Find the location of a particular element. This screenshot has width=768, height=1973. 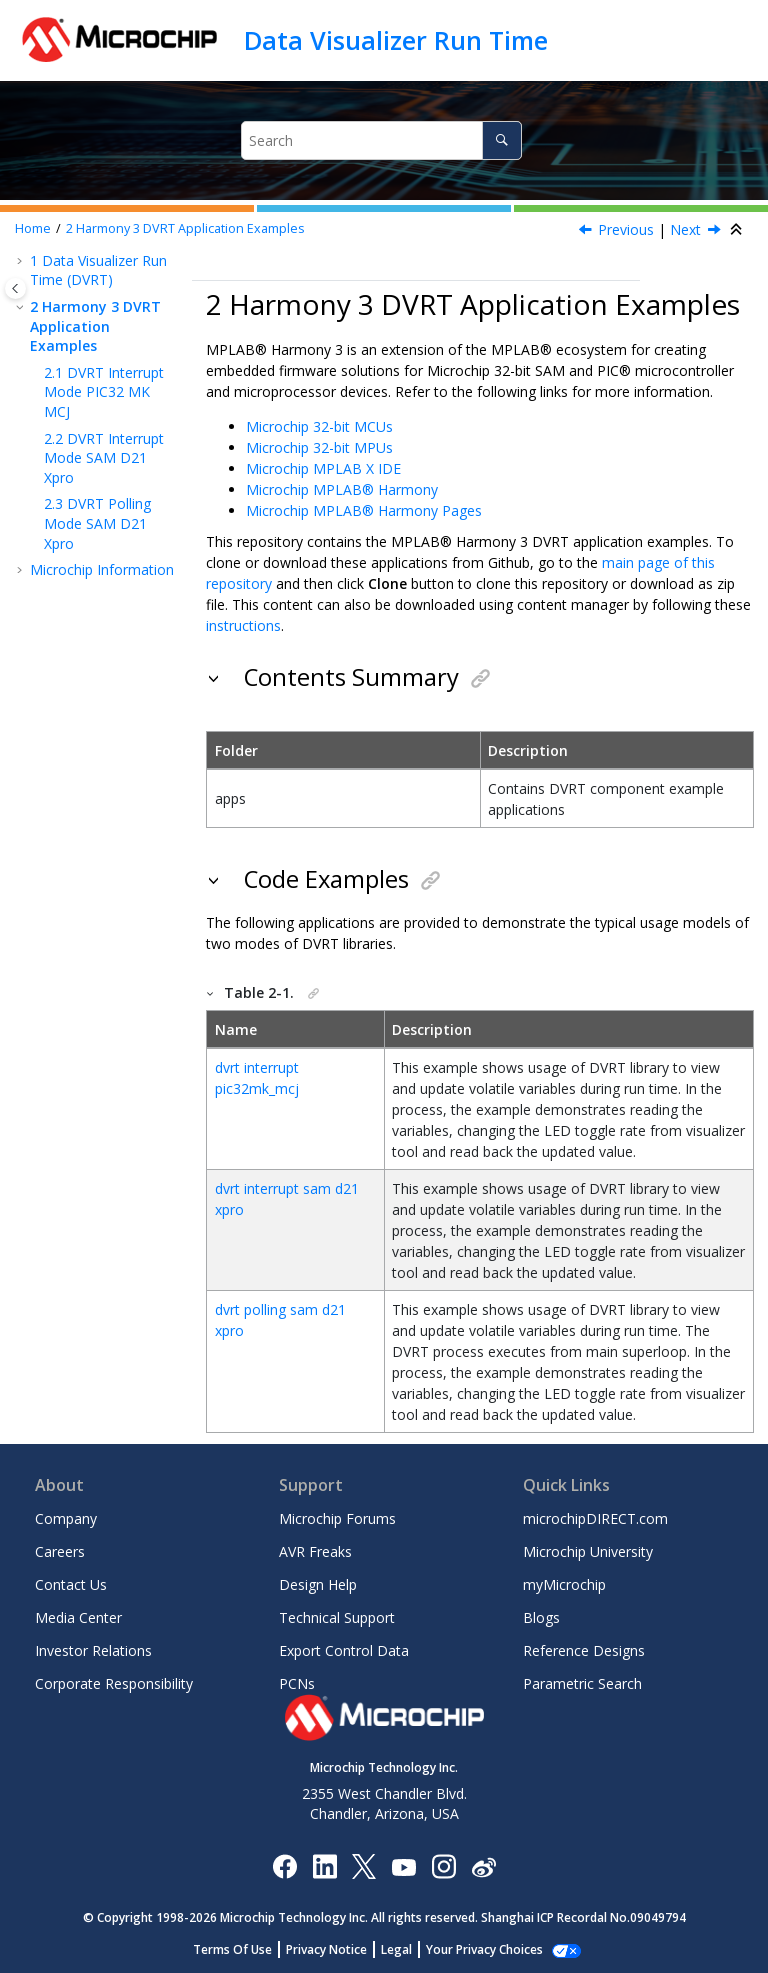

Investor Relations is located at coordinates (93, 1650).